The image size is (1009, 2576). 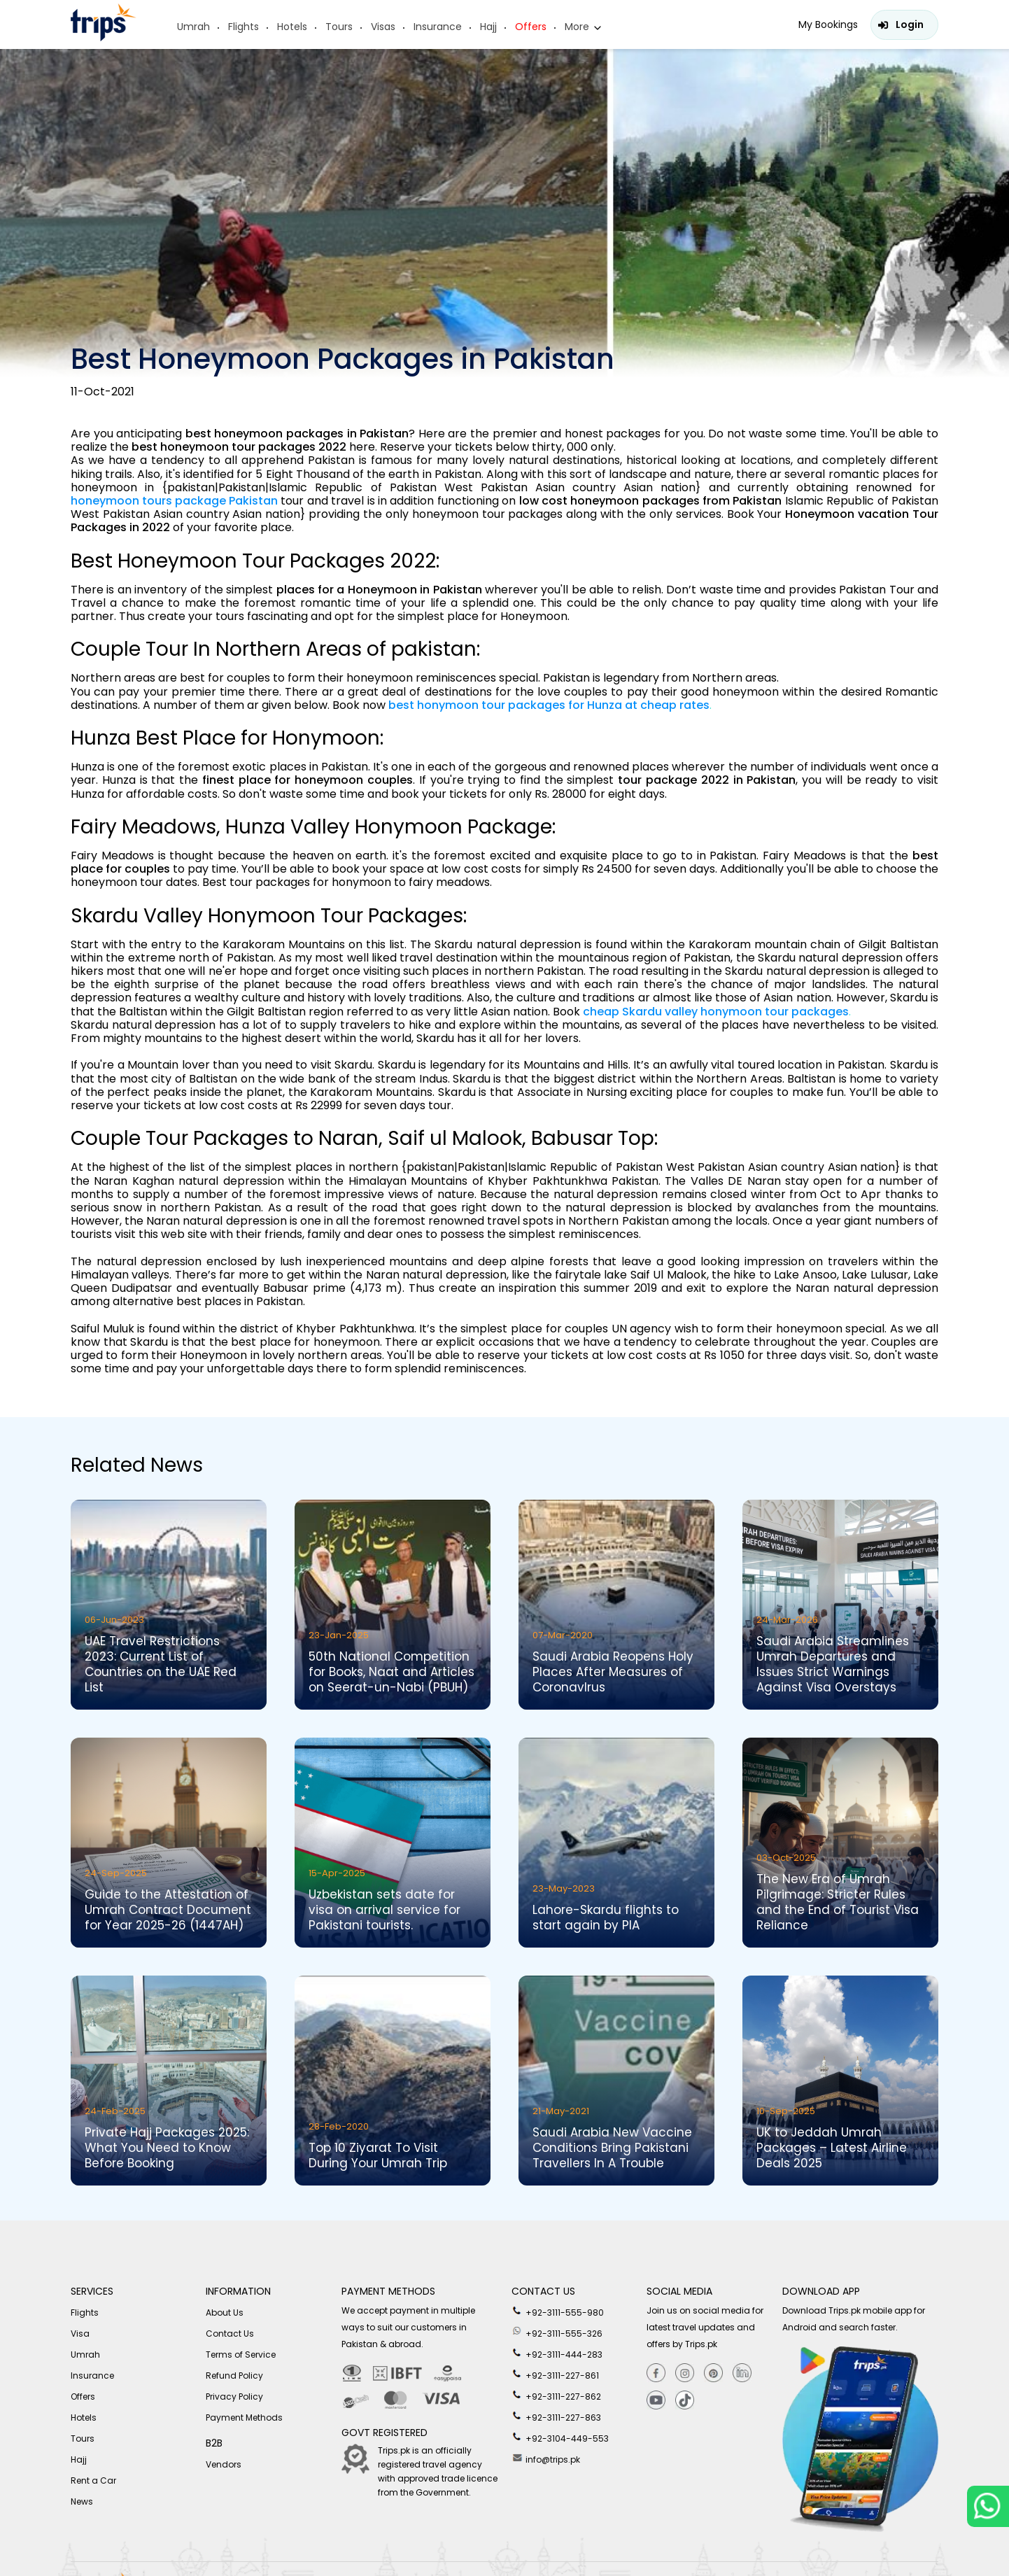 I want to click on Vendors, so click(x=223, y=2464).